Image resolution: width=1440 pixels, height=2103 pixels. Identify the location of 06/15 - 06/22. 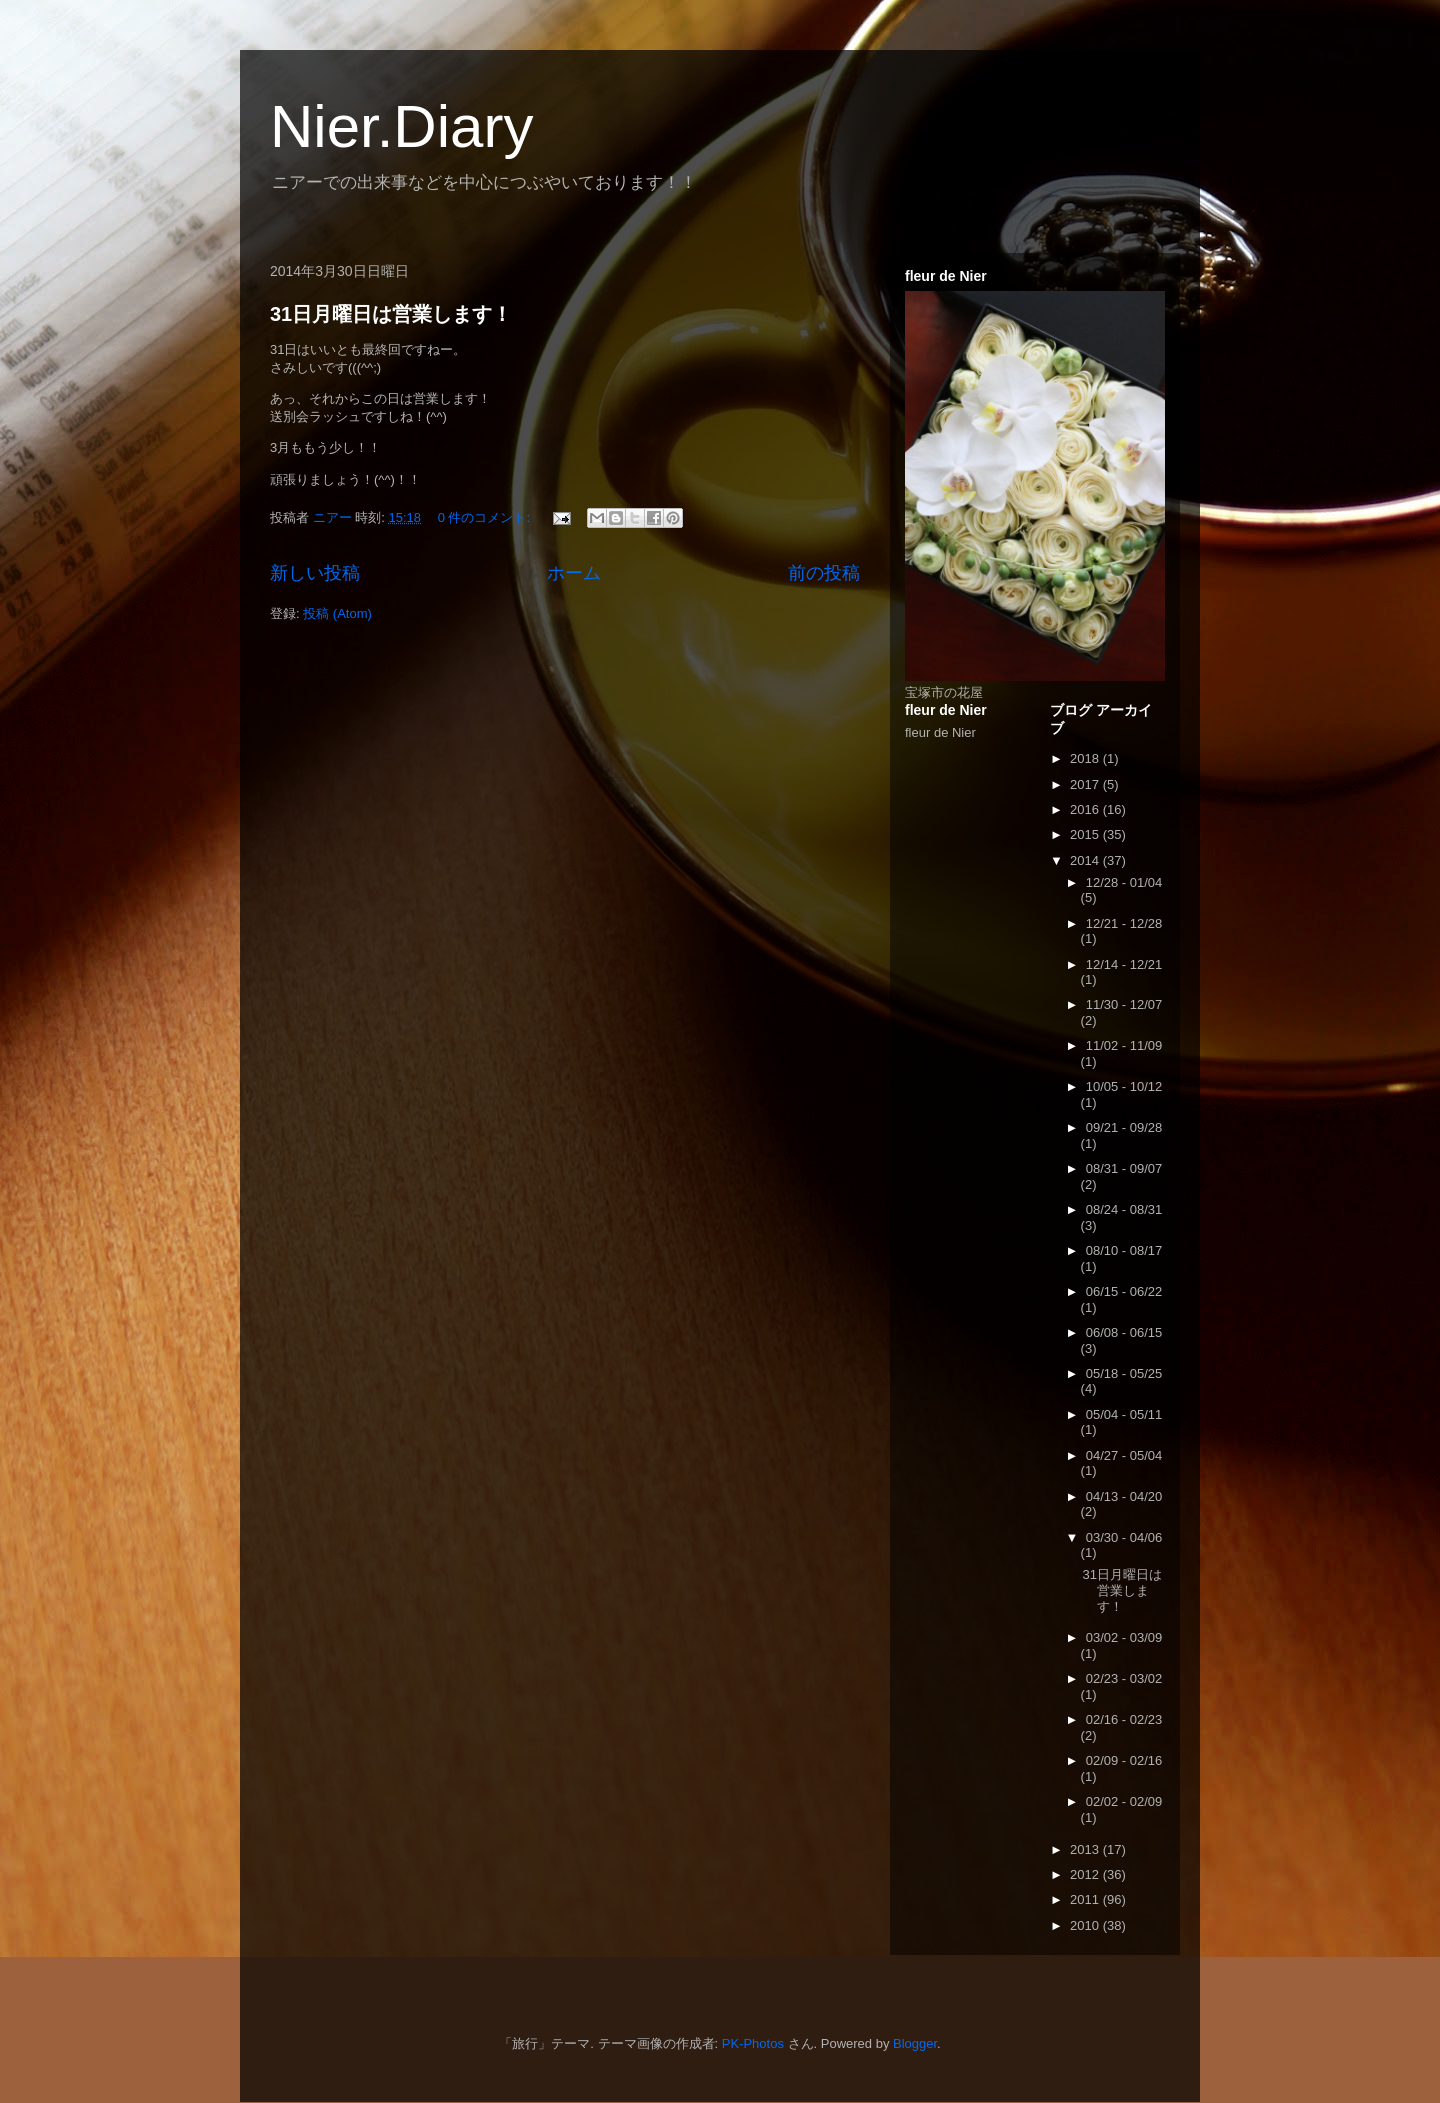
(1124, 1291).